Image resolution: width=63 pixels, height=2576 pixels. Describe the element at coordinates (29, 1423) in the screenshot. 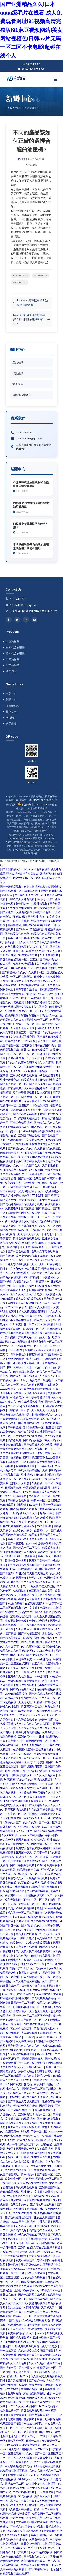

I see `国产高清在线免费` at that location.